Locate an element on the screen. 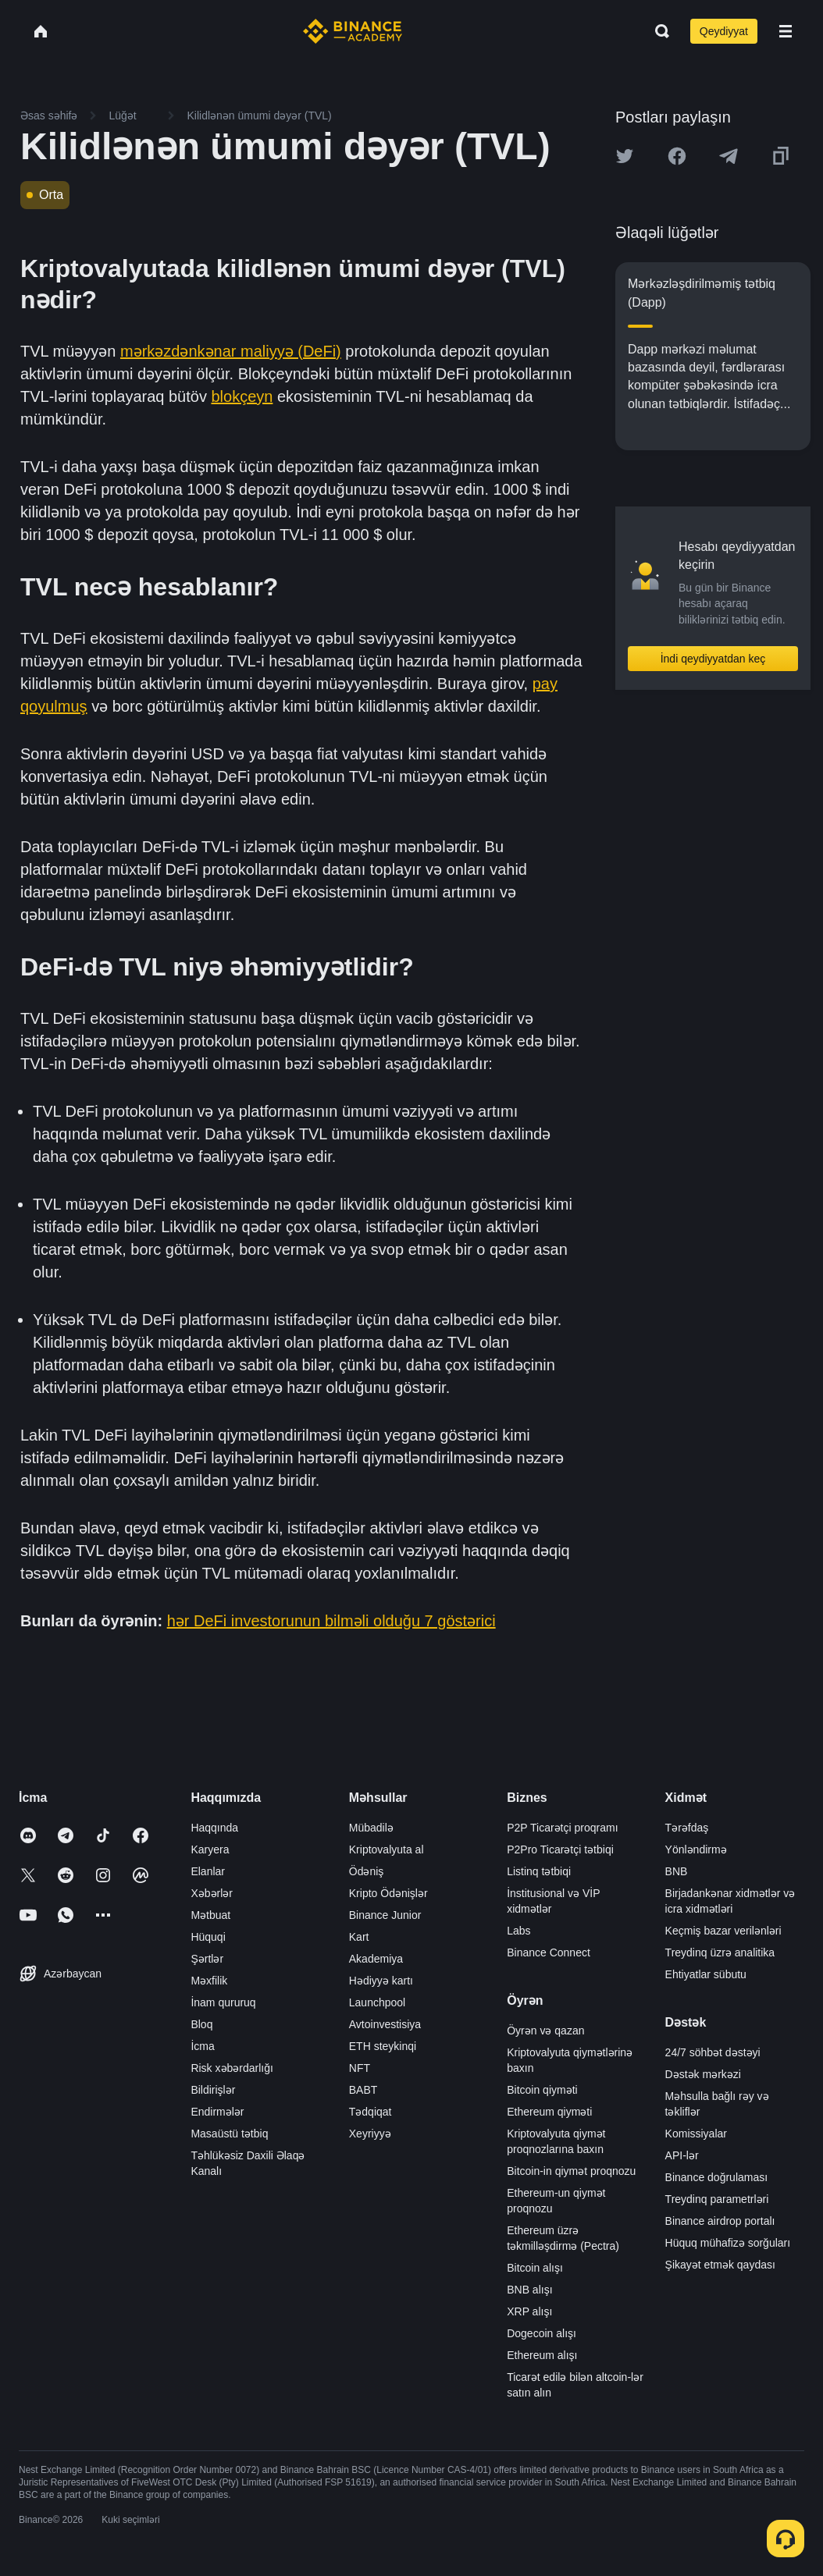 The image size is (823, 2576). Treydinq üzrə analitika is located at coordinates (720, 1952).